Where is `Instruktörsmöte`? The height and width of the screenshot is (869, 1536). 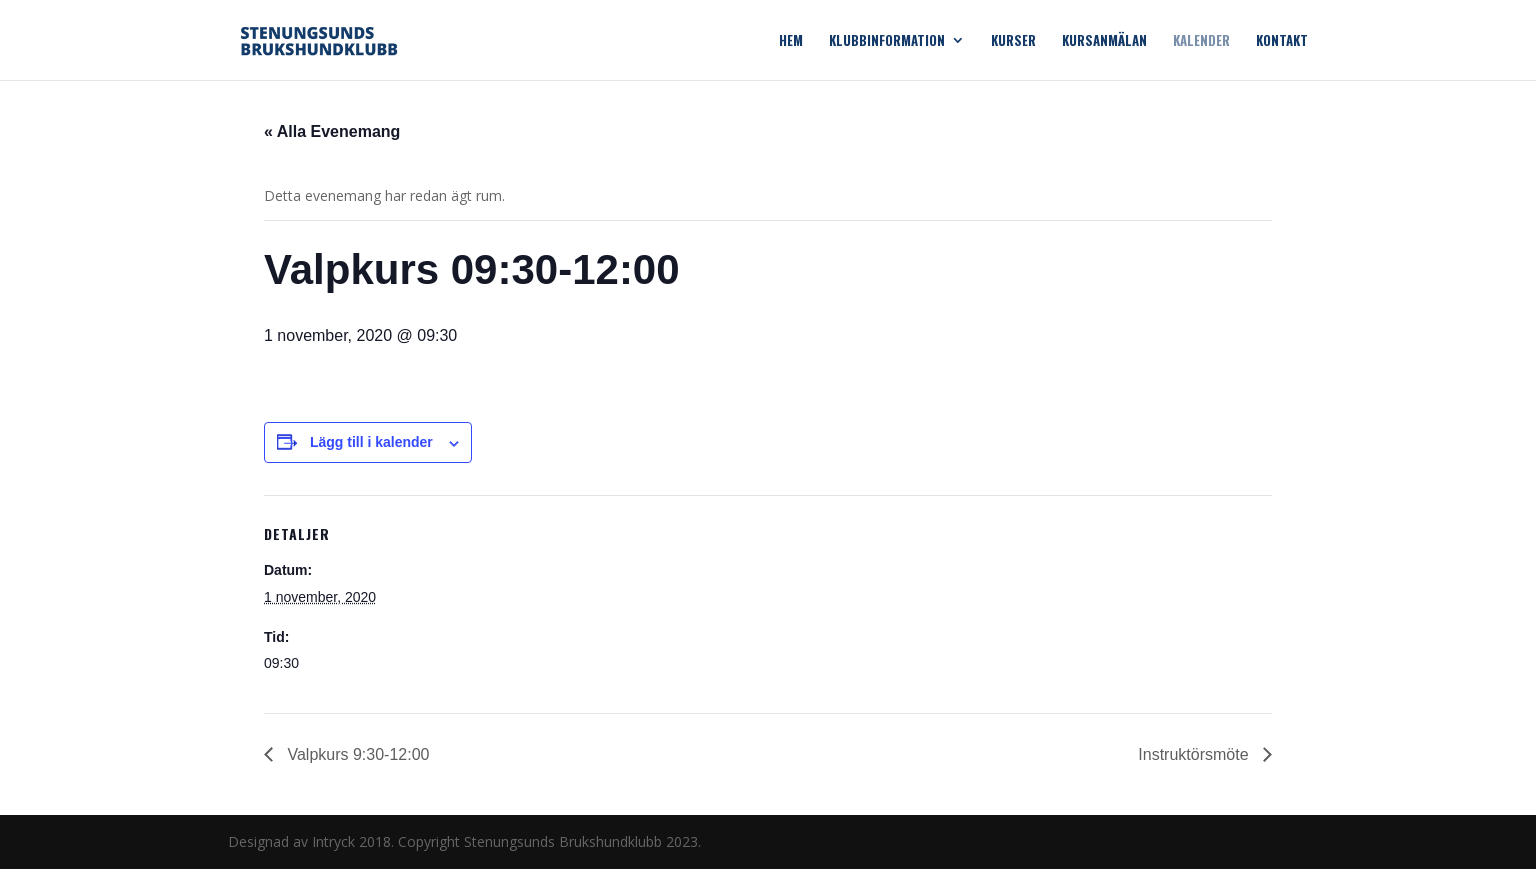
Instruktörsmöte is located at coordinates (1195, 754).